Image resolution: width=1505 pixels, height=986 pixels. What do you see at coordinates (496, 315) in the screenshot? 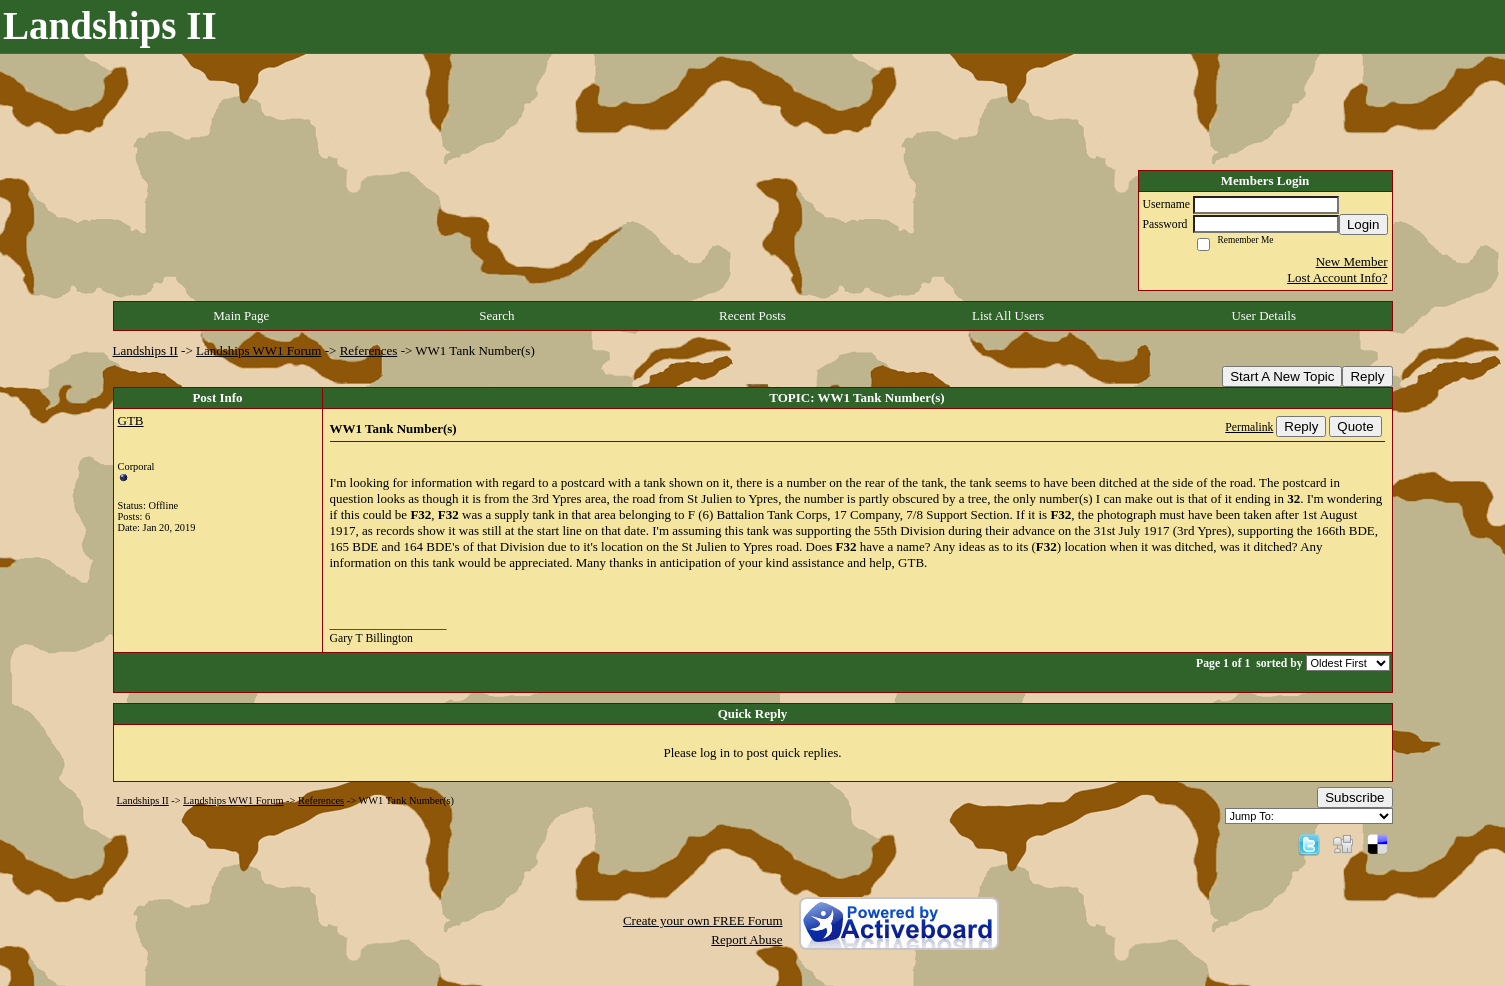
I see `Search` at bounding box center [496, 315].